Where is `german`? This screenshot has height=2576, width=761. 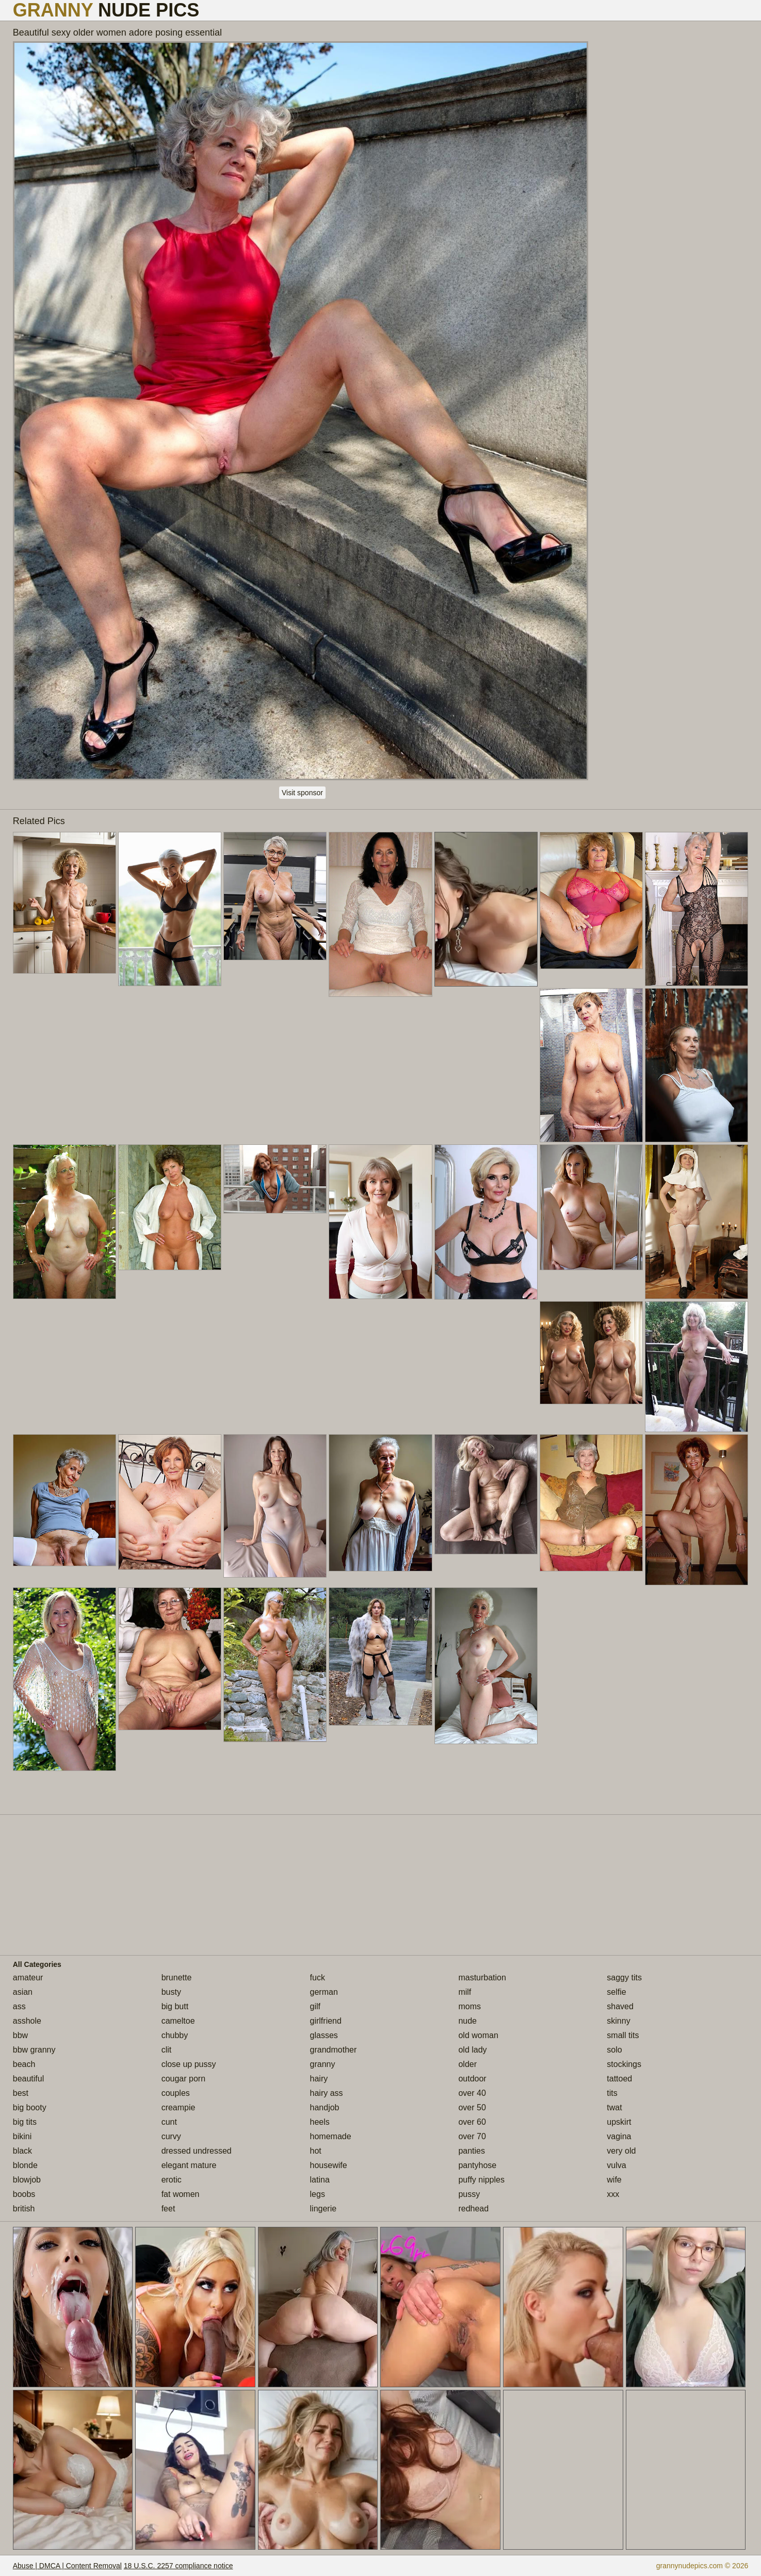 german is located at coordinates (324, 1992).